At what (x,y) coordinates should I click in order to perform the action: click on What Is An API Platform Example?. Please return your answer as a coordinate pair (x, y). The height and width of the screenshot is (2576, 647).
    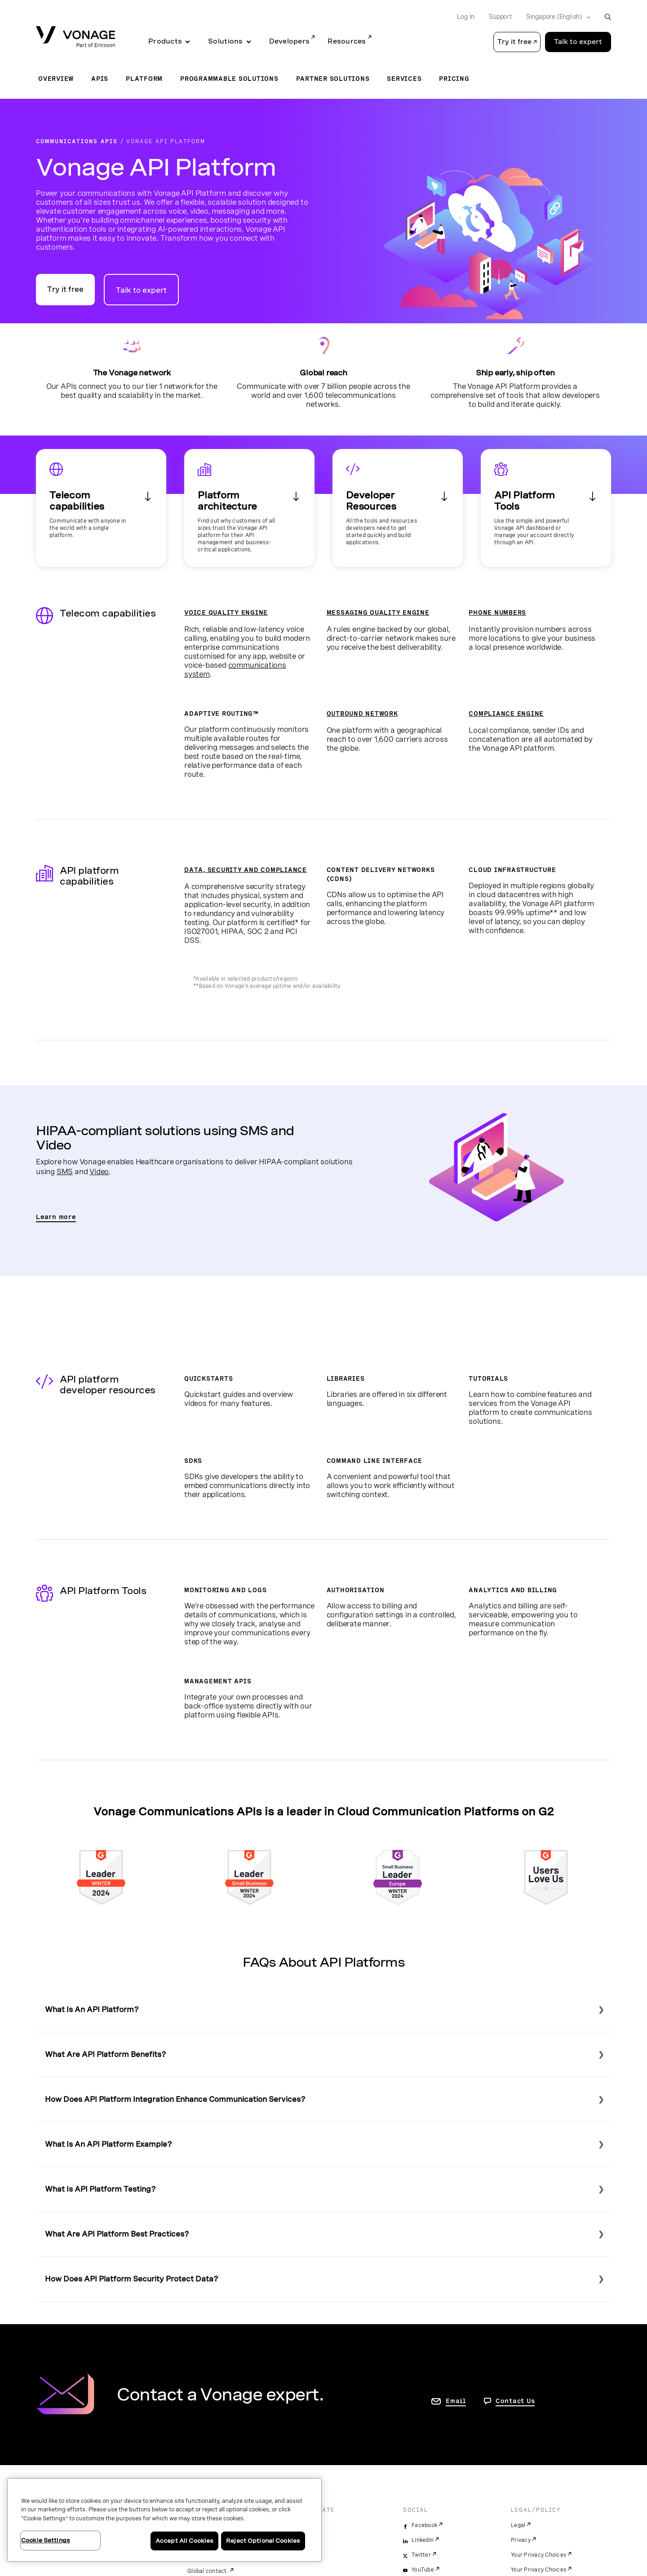
    Looking at the image, I should click on (108, 2144).